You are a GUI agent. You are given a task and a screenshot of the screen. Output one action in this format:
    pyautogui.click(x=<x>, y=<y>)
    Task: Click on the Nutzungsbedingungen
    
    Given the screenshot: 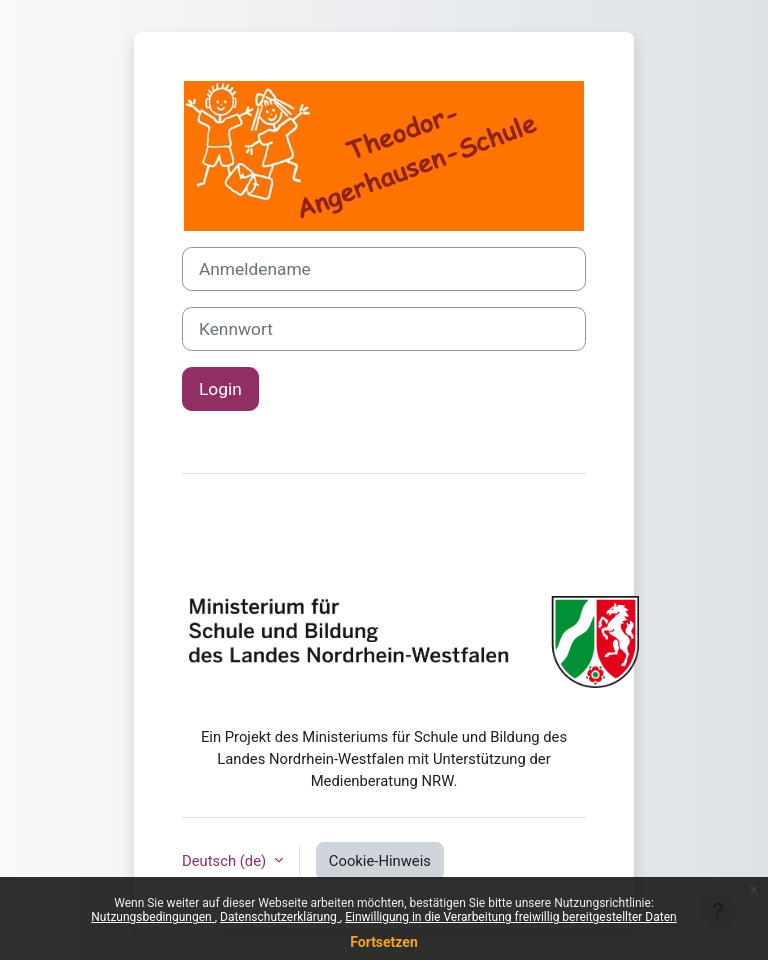 What is the action you would take?
    pyautogui.click(x=152, y=917)
    